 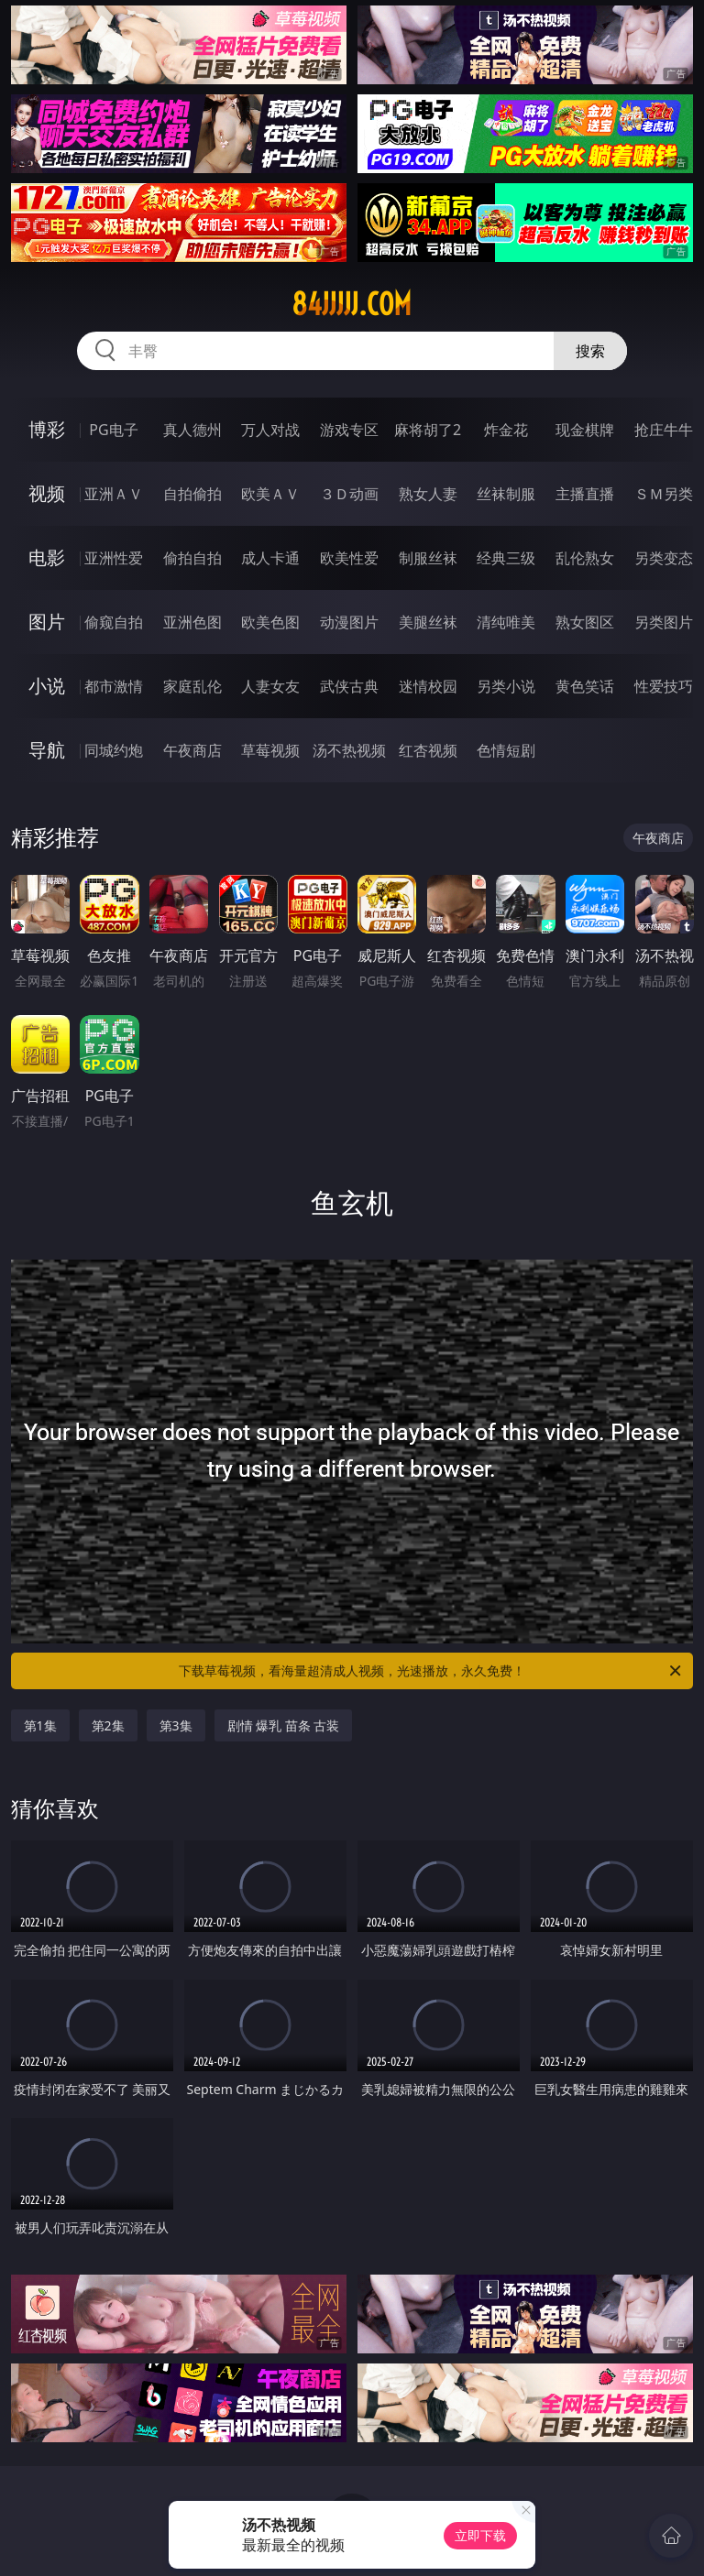 What do you see at coordinates (270, 494) in the screenshot?
I see `欧美ＡＶ` at bounding box center [270, 494].